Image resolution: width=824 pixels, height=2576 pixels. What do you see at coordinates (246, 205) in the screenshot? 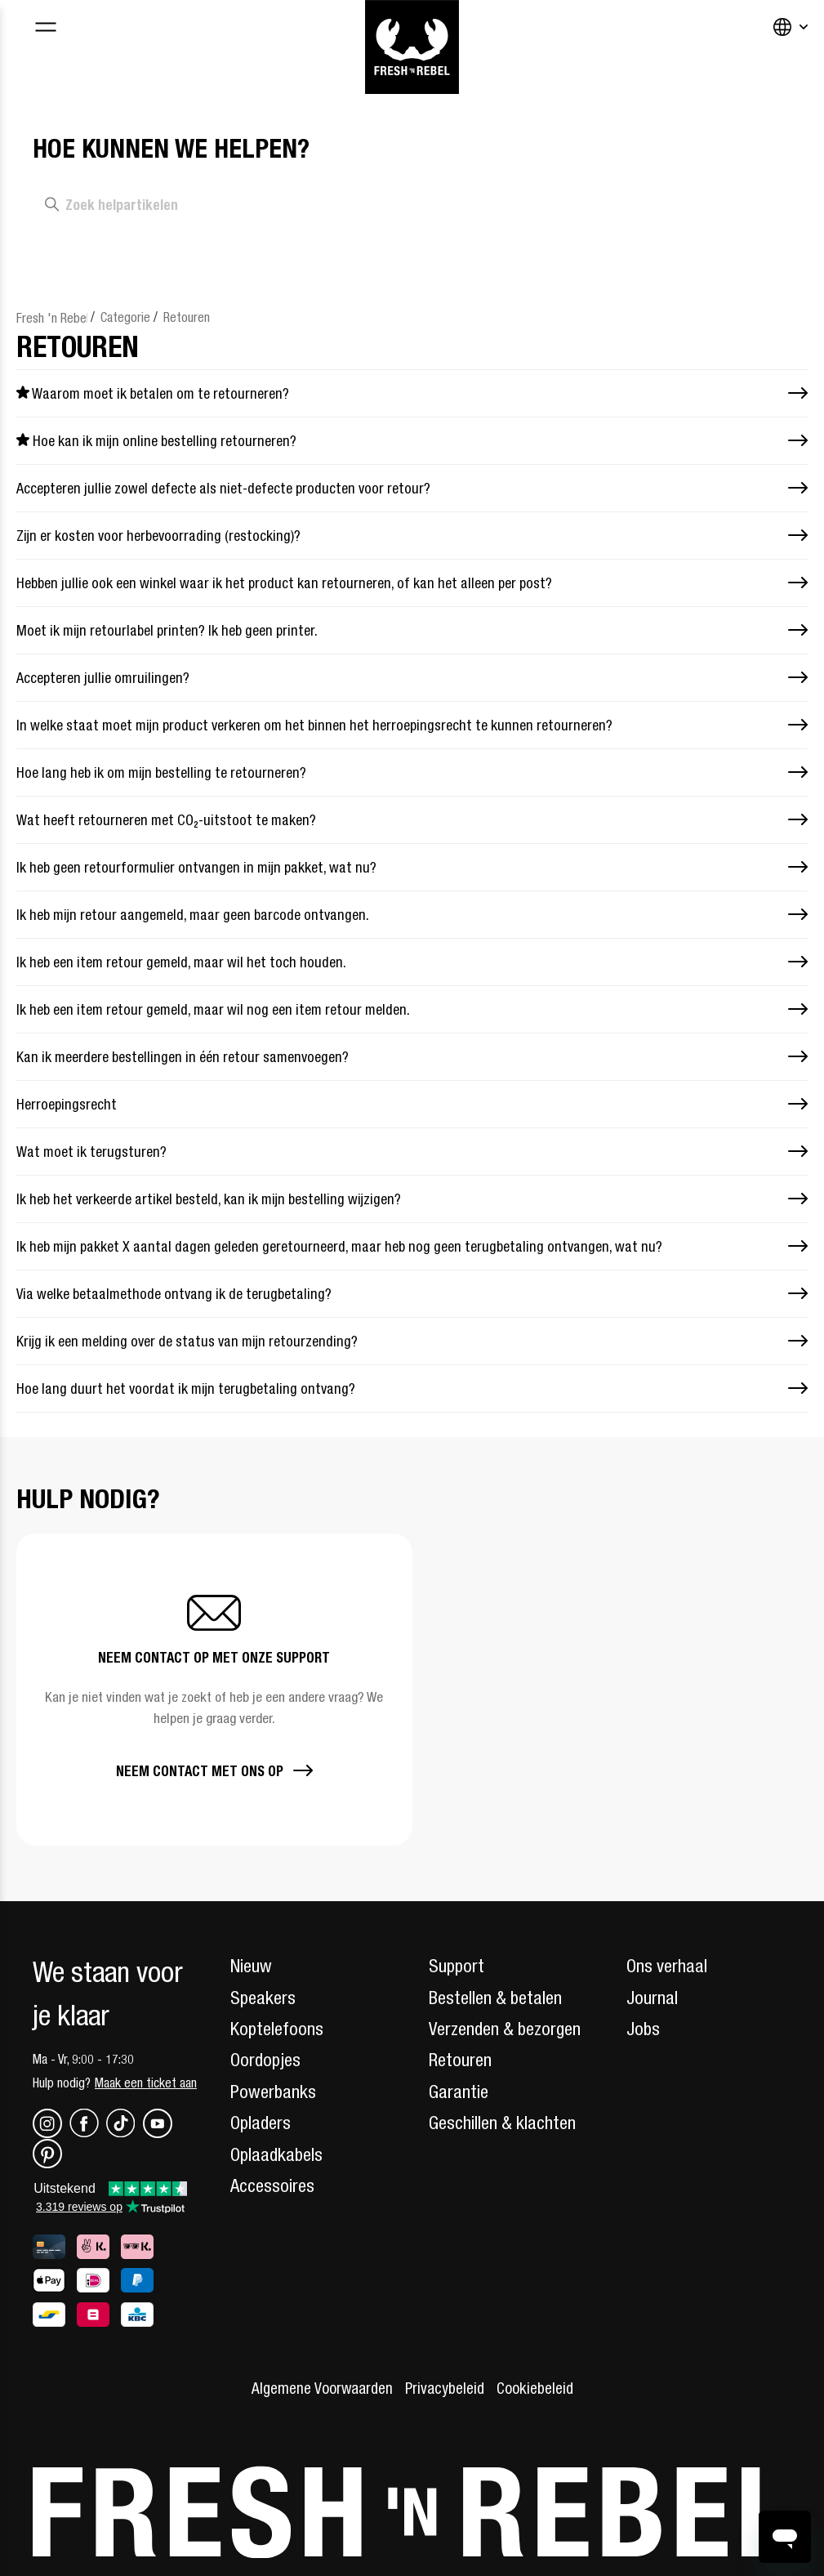
I see `[Zoek helpartikelen]` at bounding box center [246, 205].